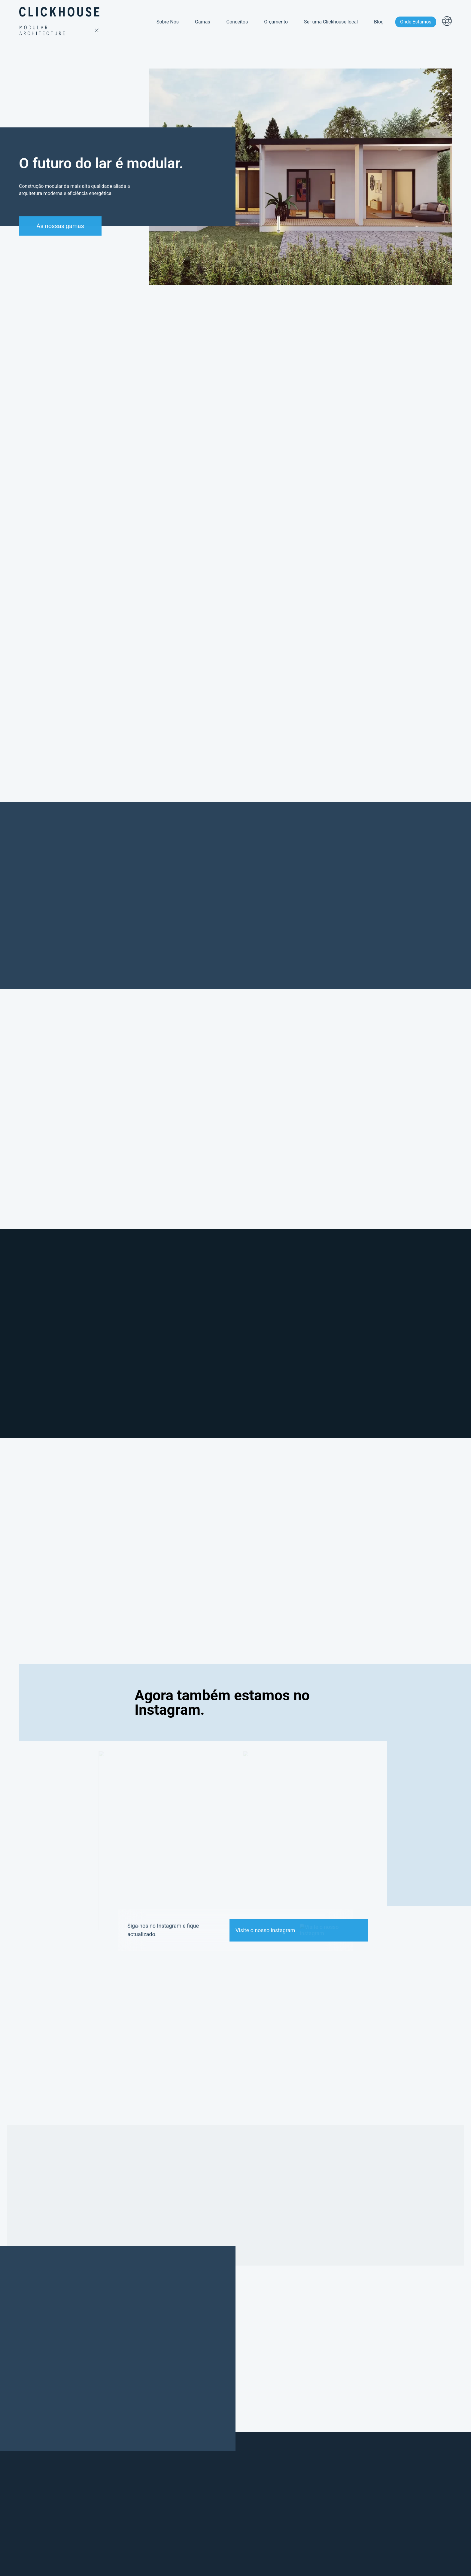  What do you see at coordinates (379, 18) in the screenshot?
I see `Blog` at bounding box center [379, 18].